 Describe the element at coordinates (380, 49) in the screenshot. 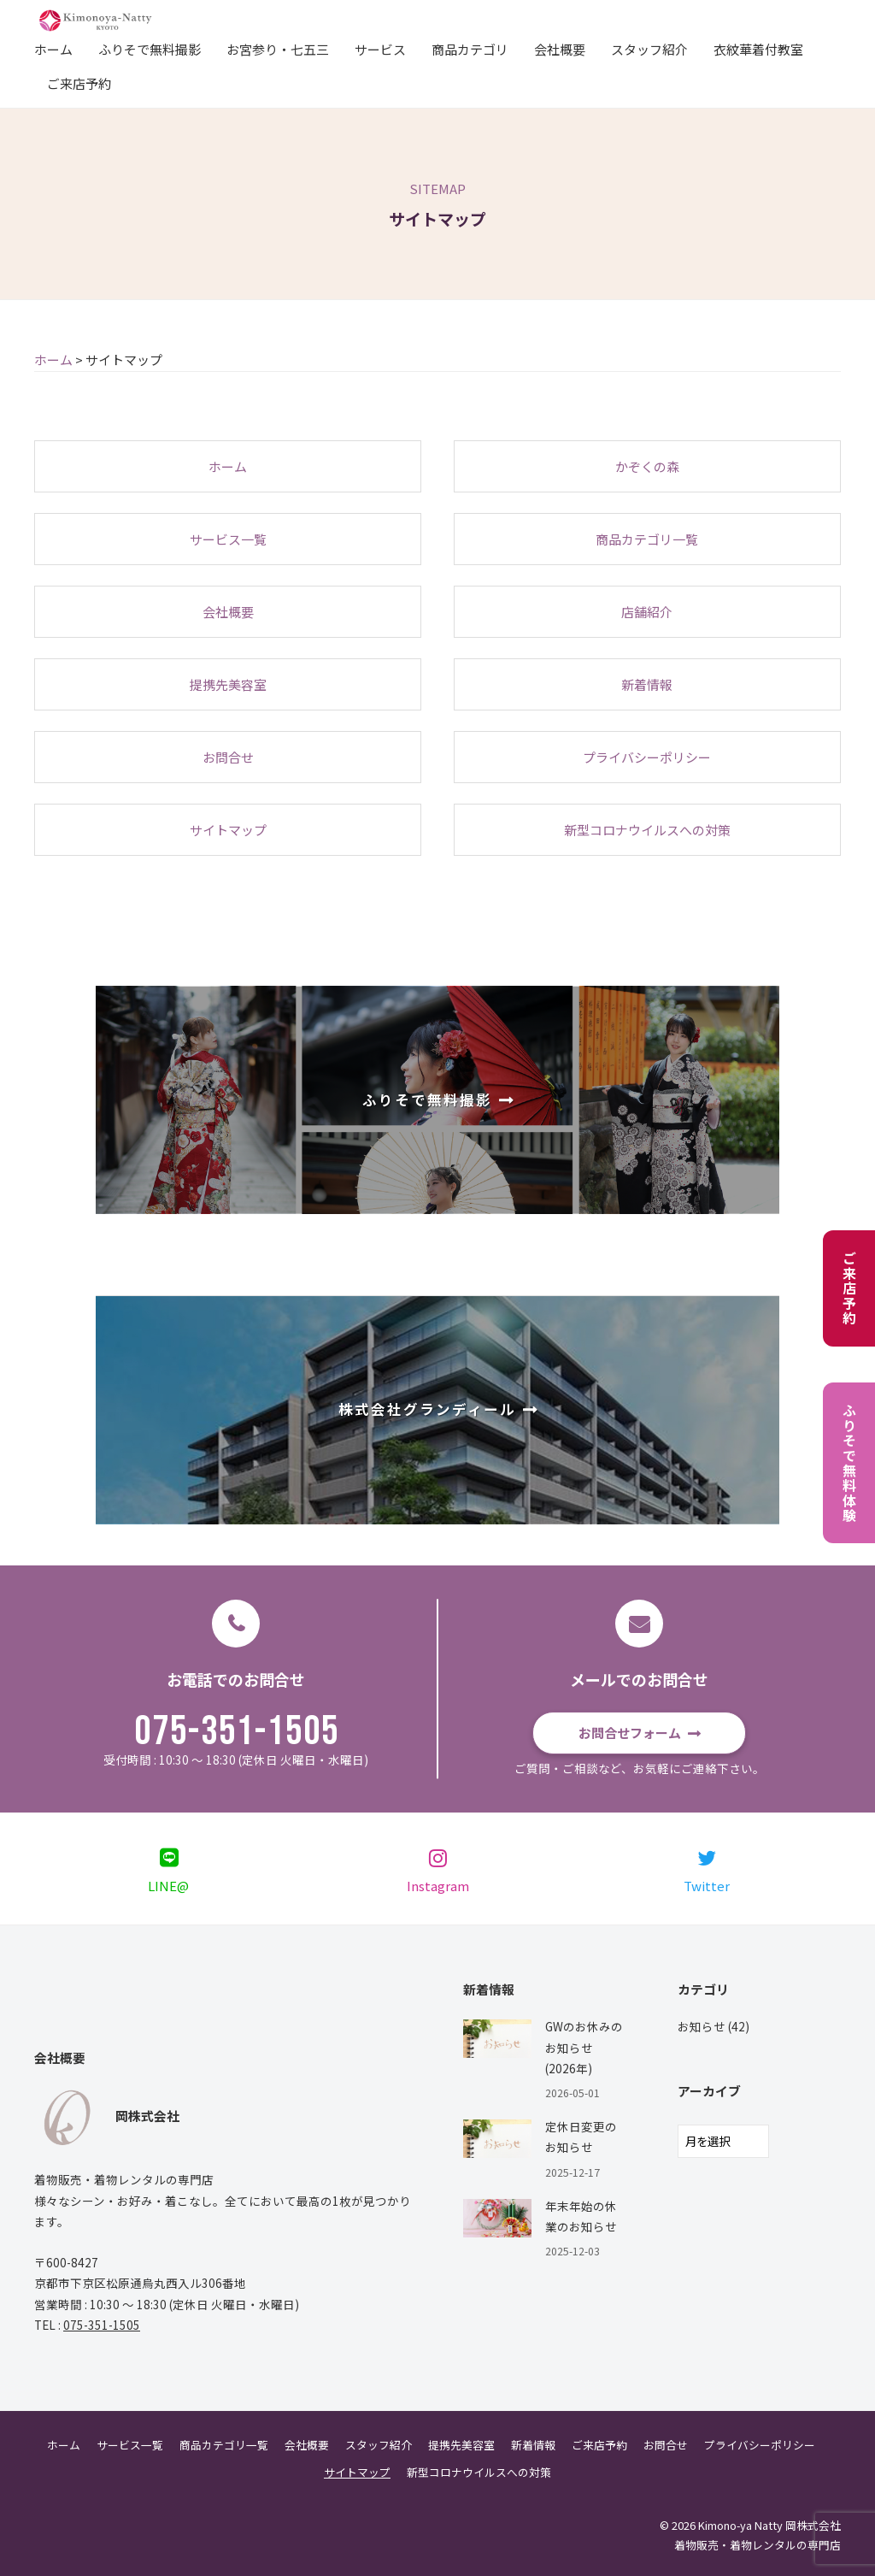

I see `サービス` at that location.